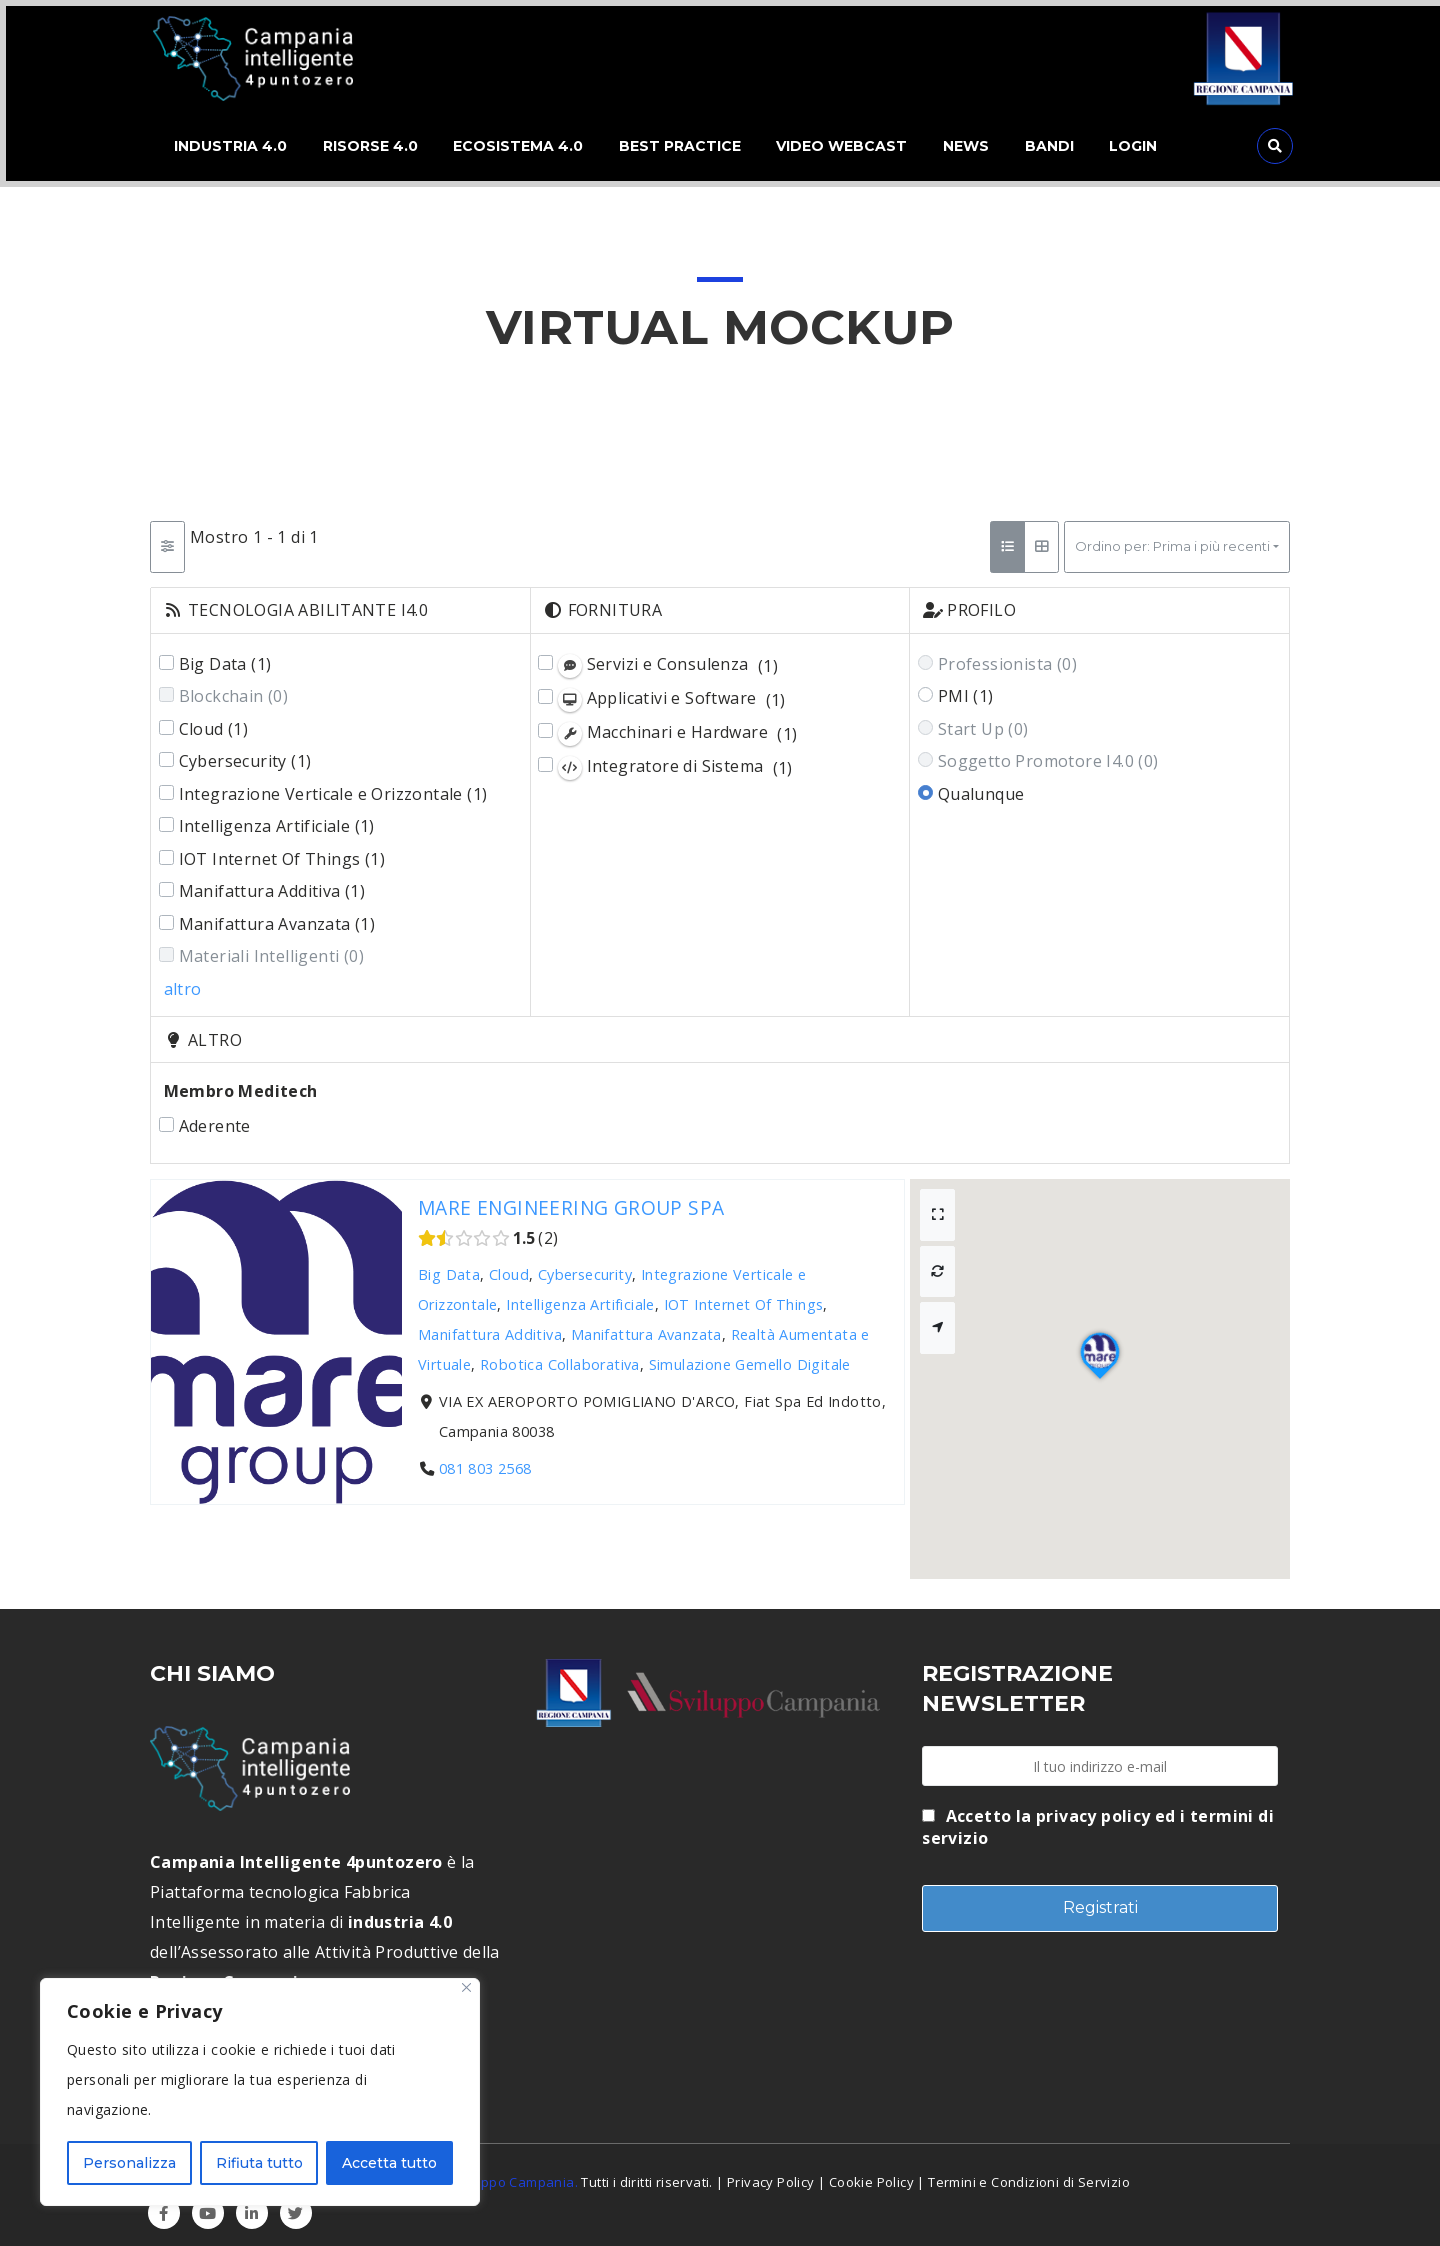 This screenshot has height=2246, width=1440. I want to click on Start Up, so click(983, 723).